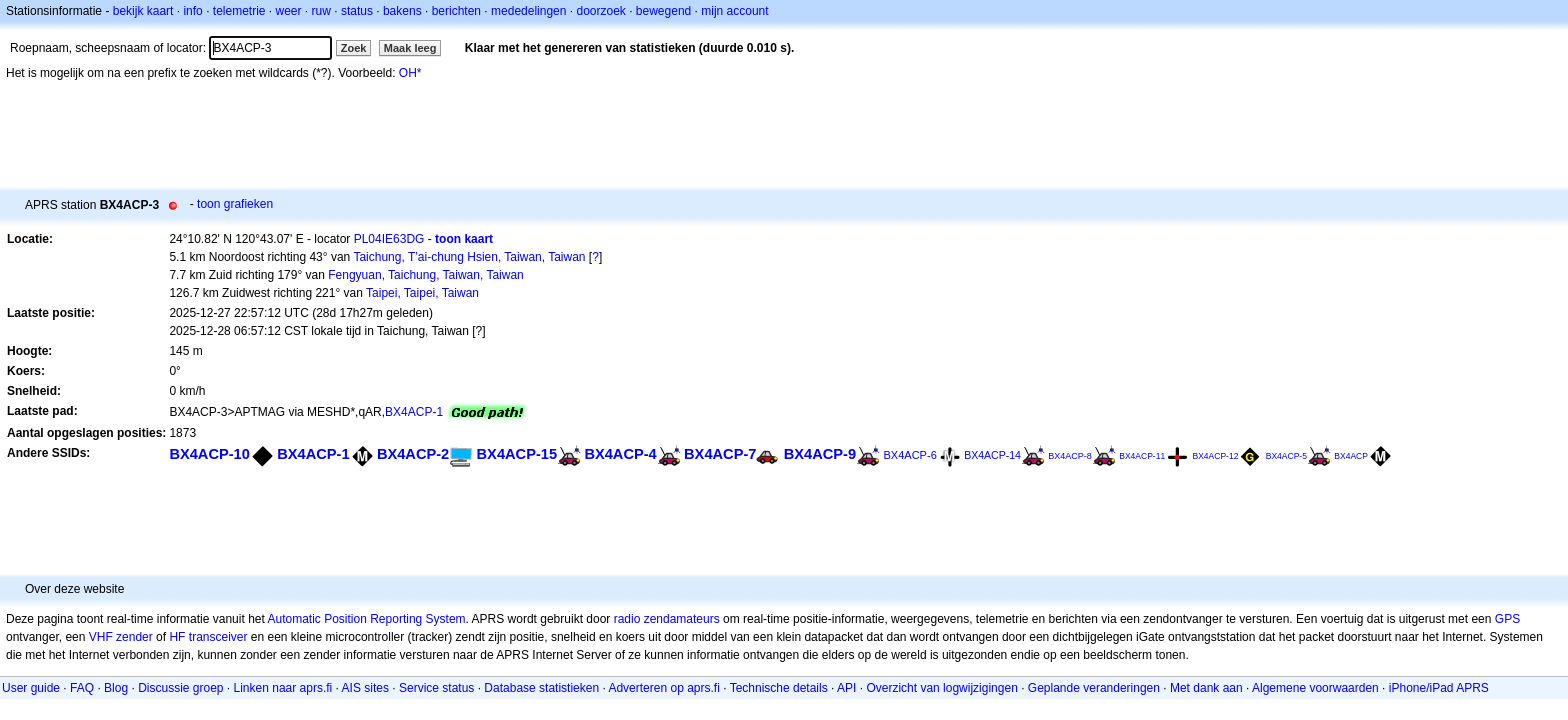  I want to click on Discussie groep, so click(180, 688).